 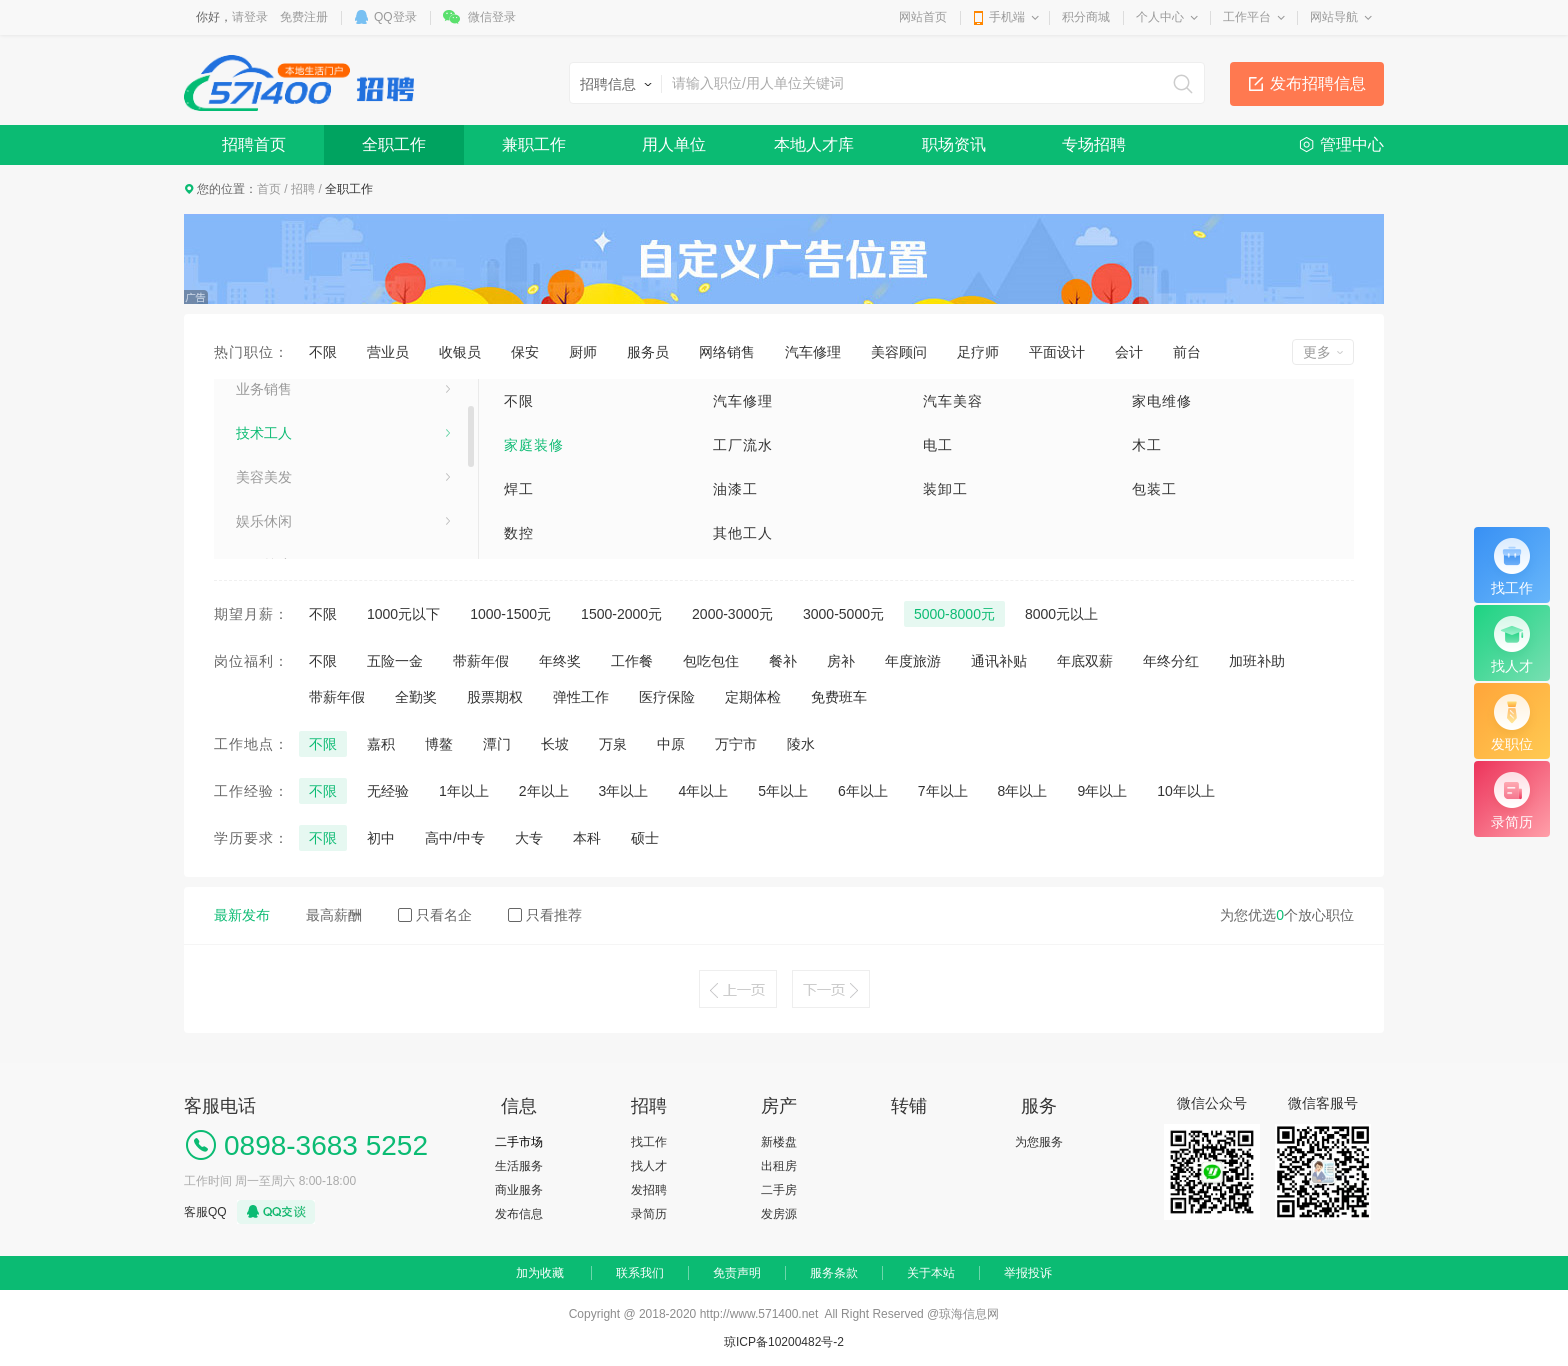 I want to click on 保安, so click(x=525, y=352).